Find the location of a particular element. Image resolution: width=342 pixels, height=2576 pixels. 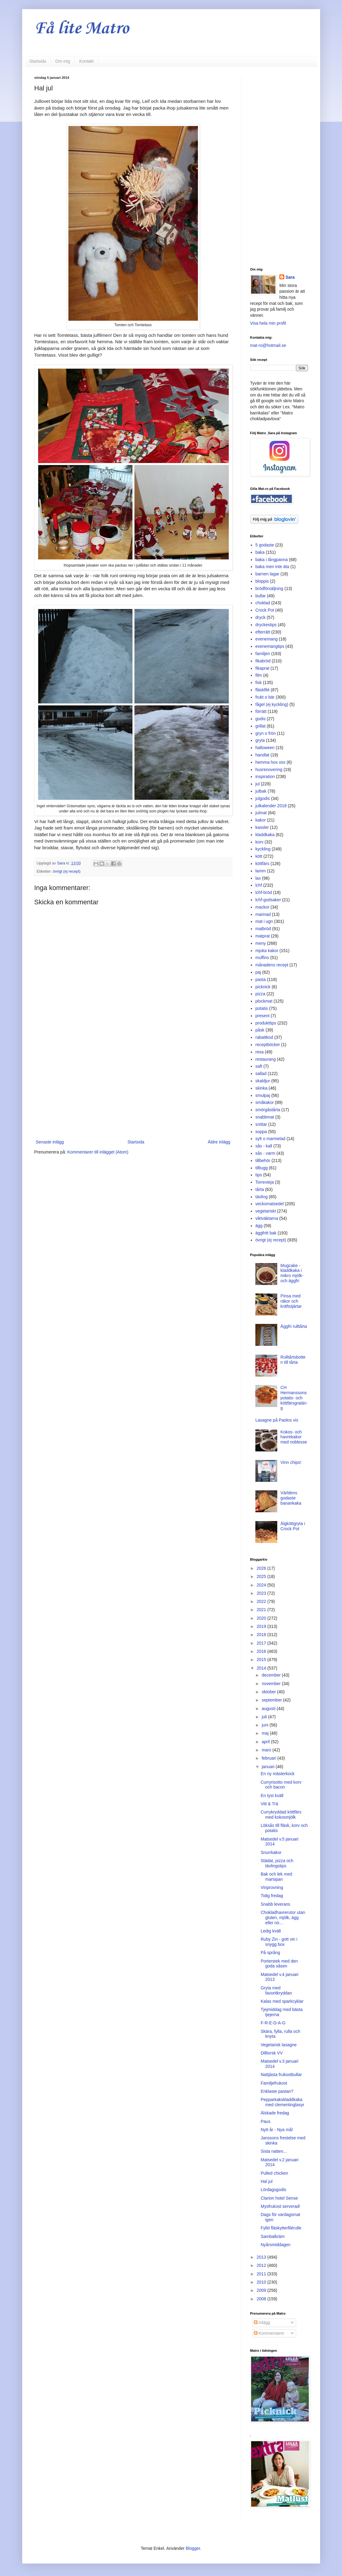

2023 is located at coordinates (262, 1593).